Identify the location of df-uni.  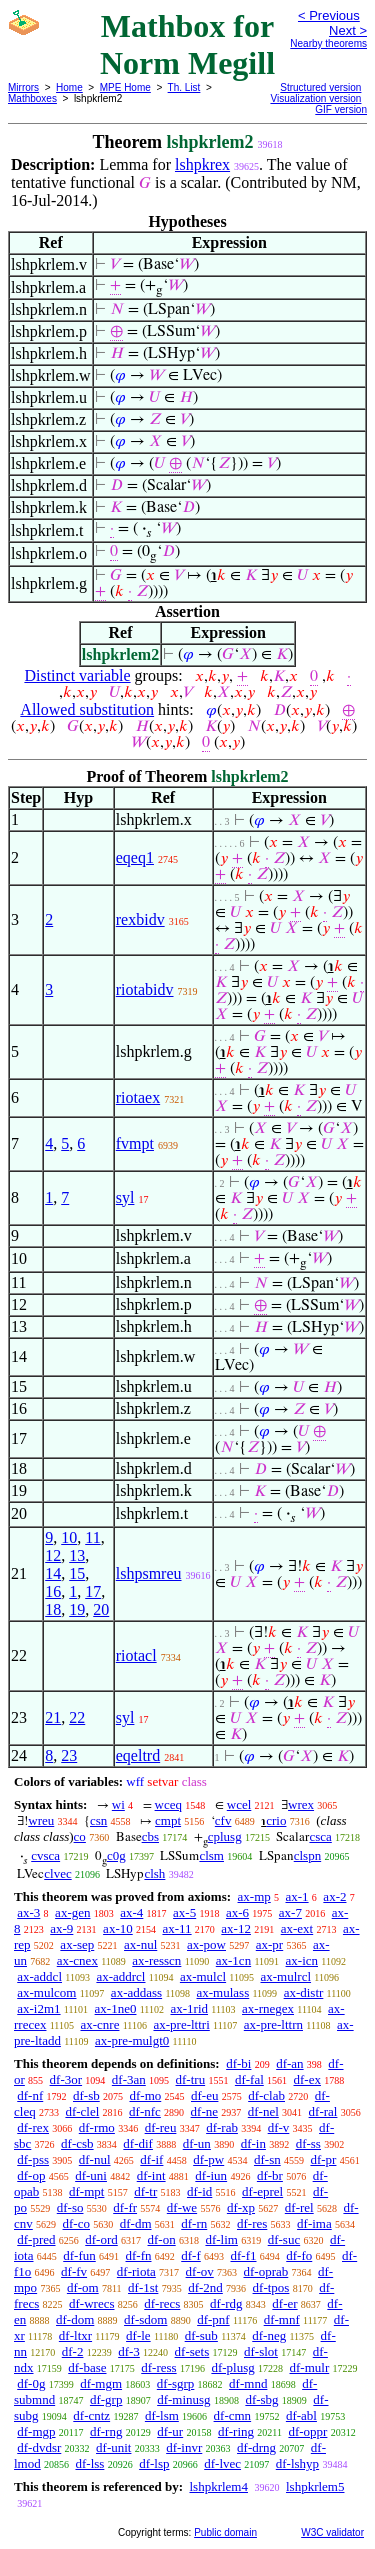
(91, 2175).